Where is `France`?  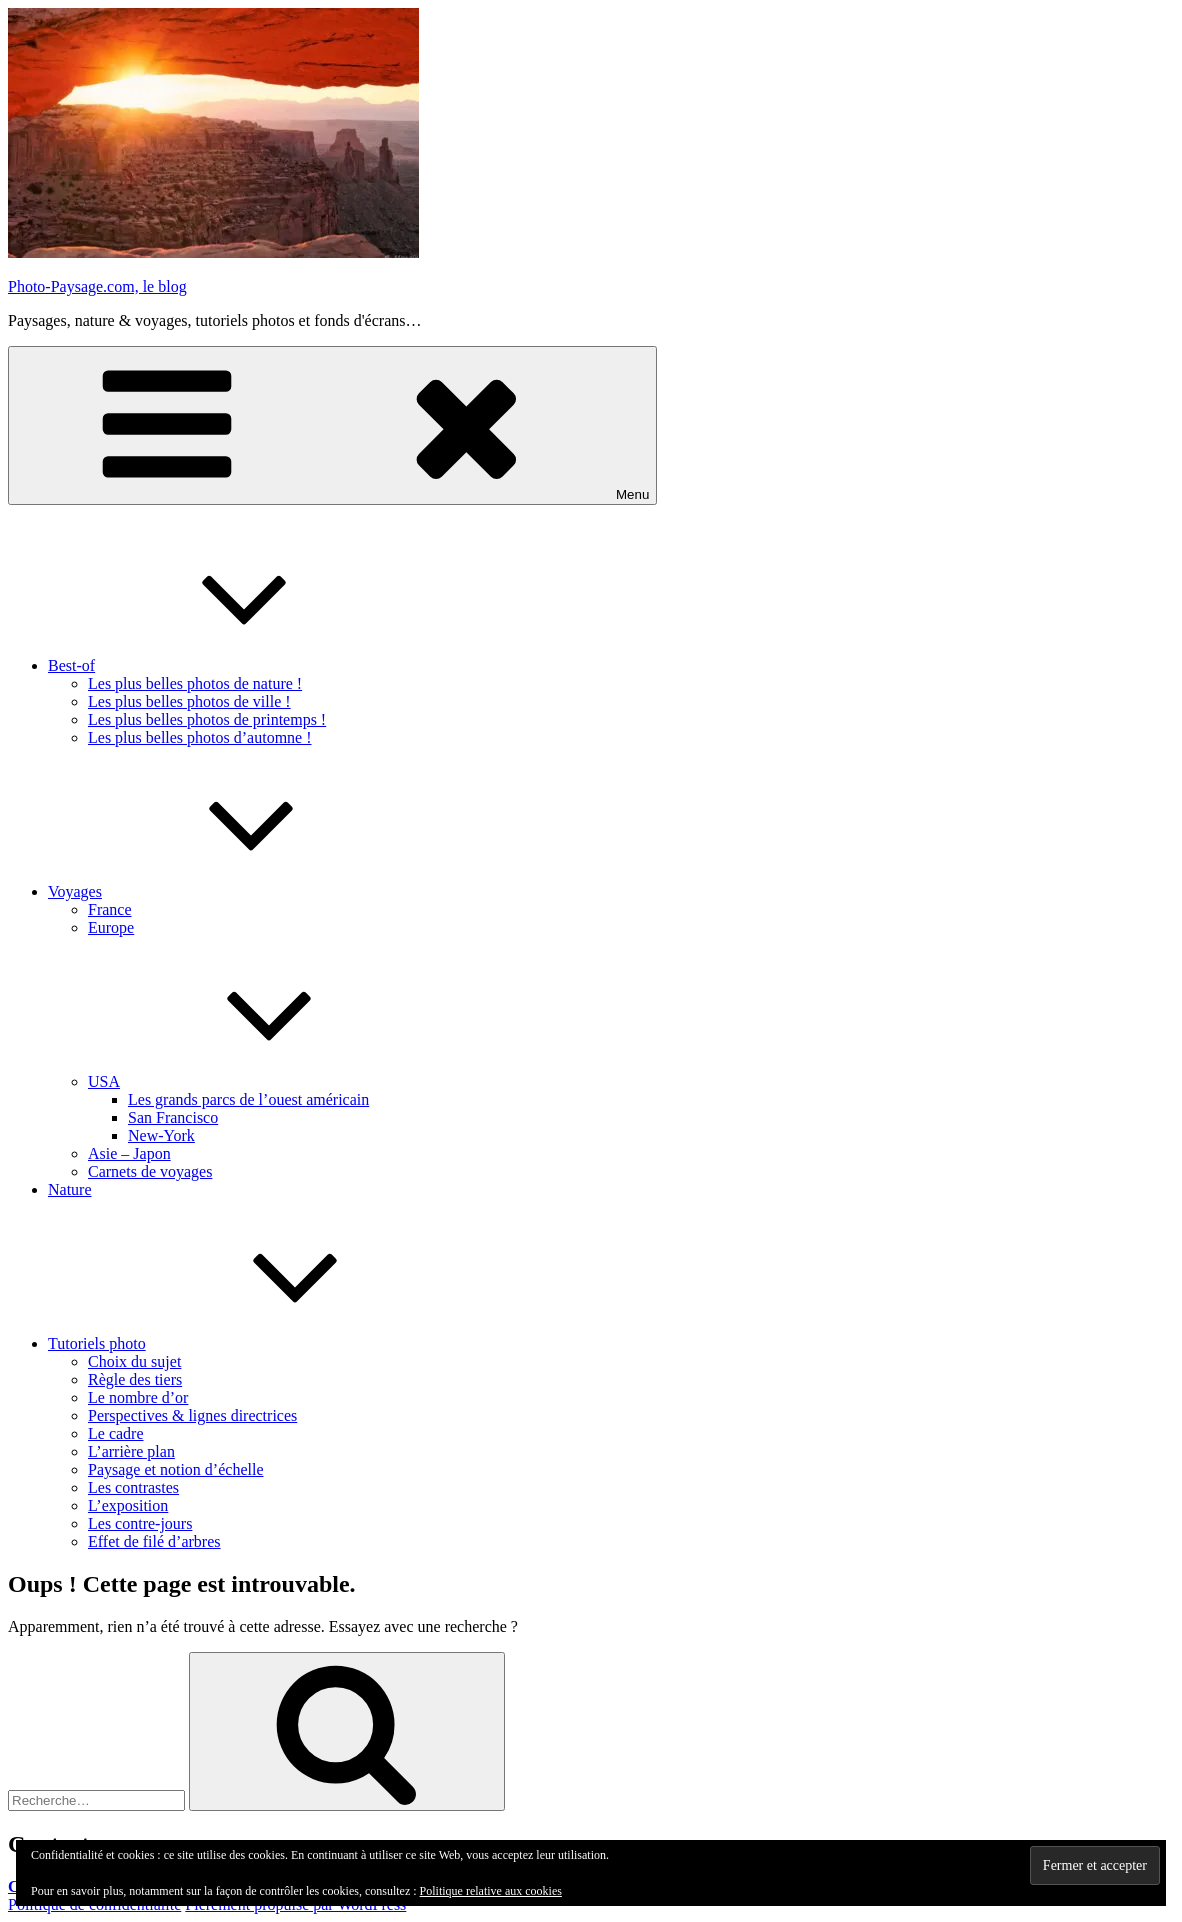 France is located at coordinates (110, 909).